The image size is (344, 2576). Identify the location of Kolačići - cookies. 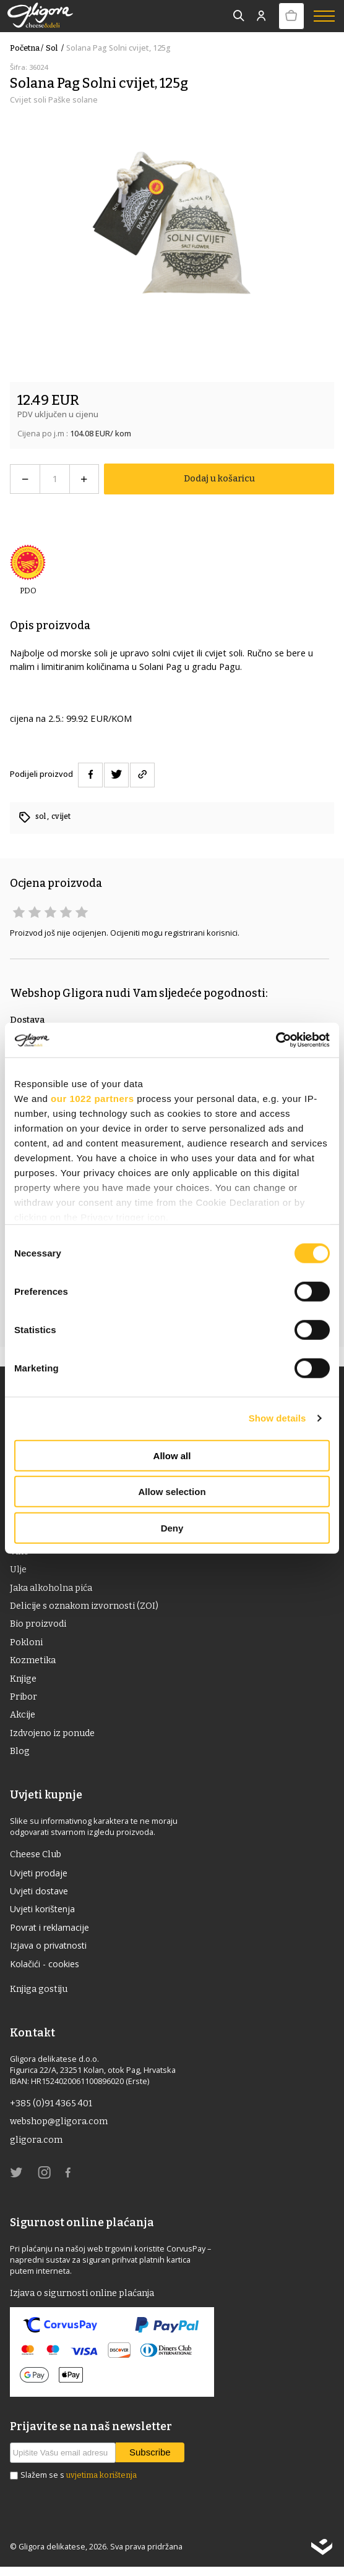
(45, 1970).